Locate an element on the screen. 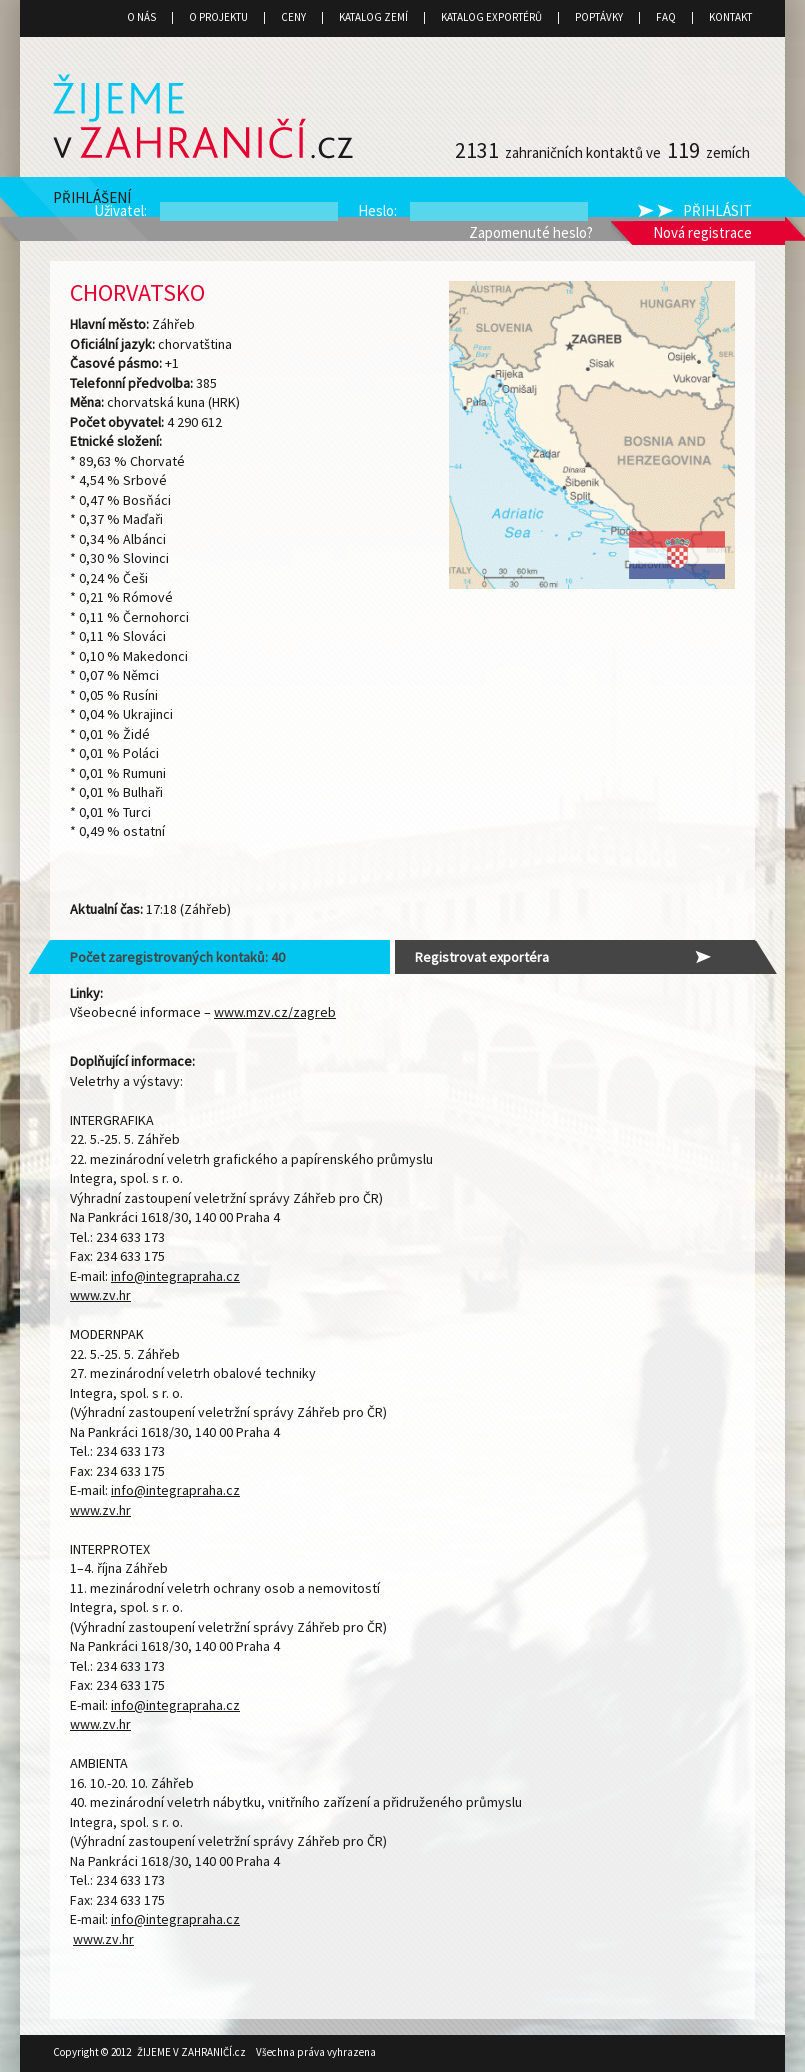 The height and width of the screenshot is (2072, 805). Heslo is located at coordinates (376, 210).